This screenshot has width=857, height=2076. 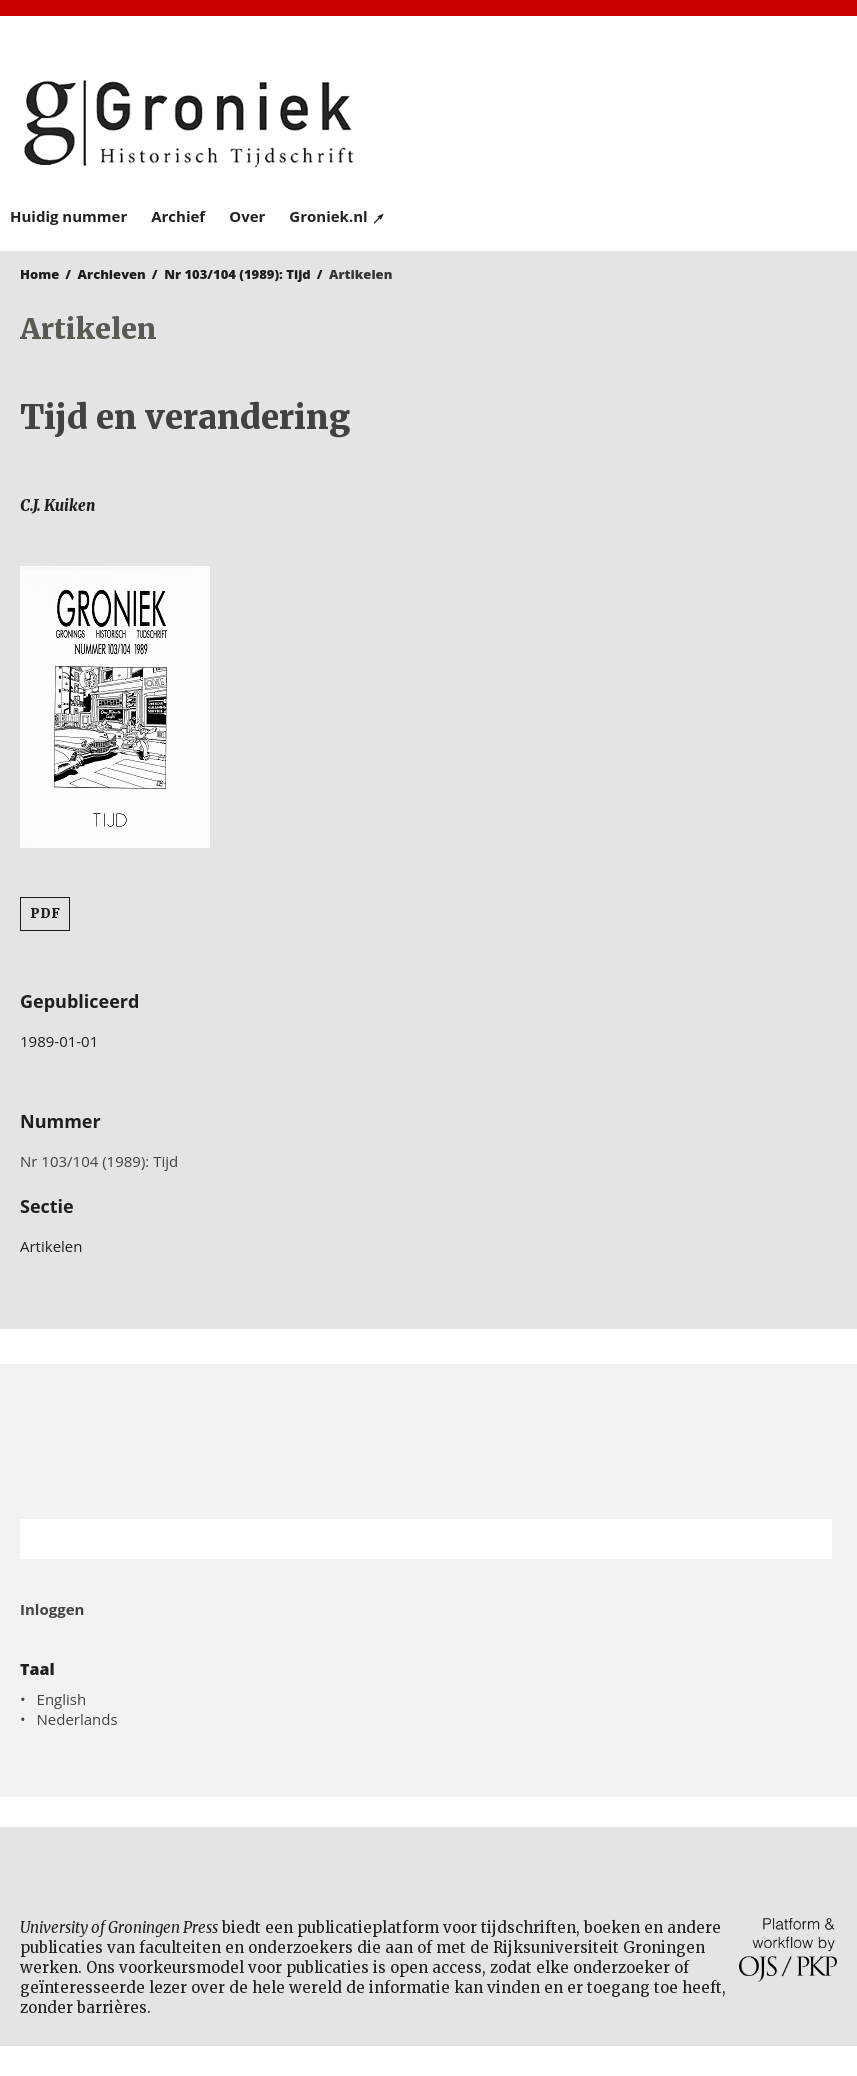 What do you see at coordinates (77, 1719) in the screenshot?
I see `Nederlands` at bounding box center [77, 1719].